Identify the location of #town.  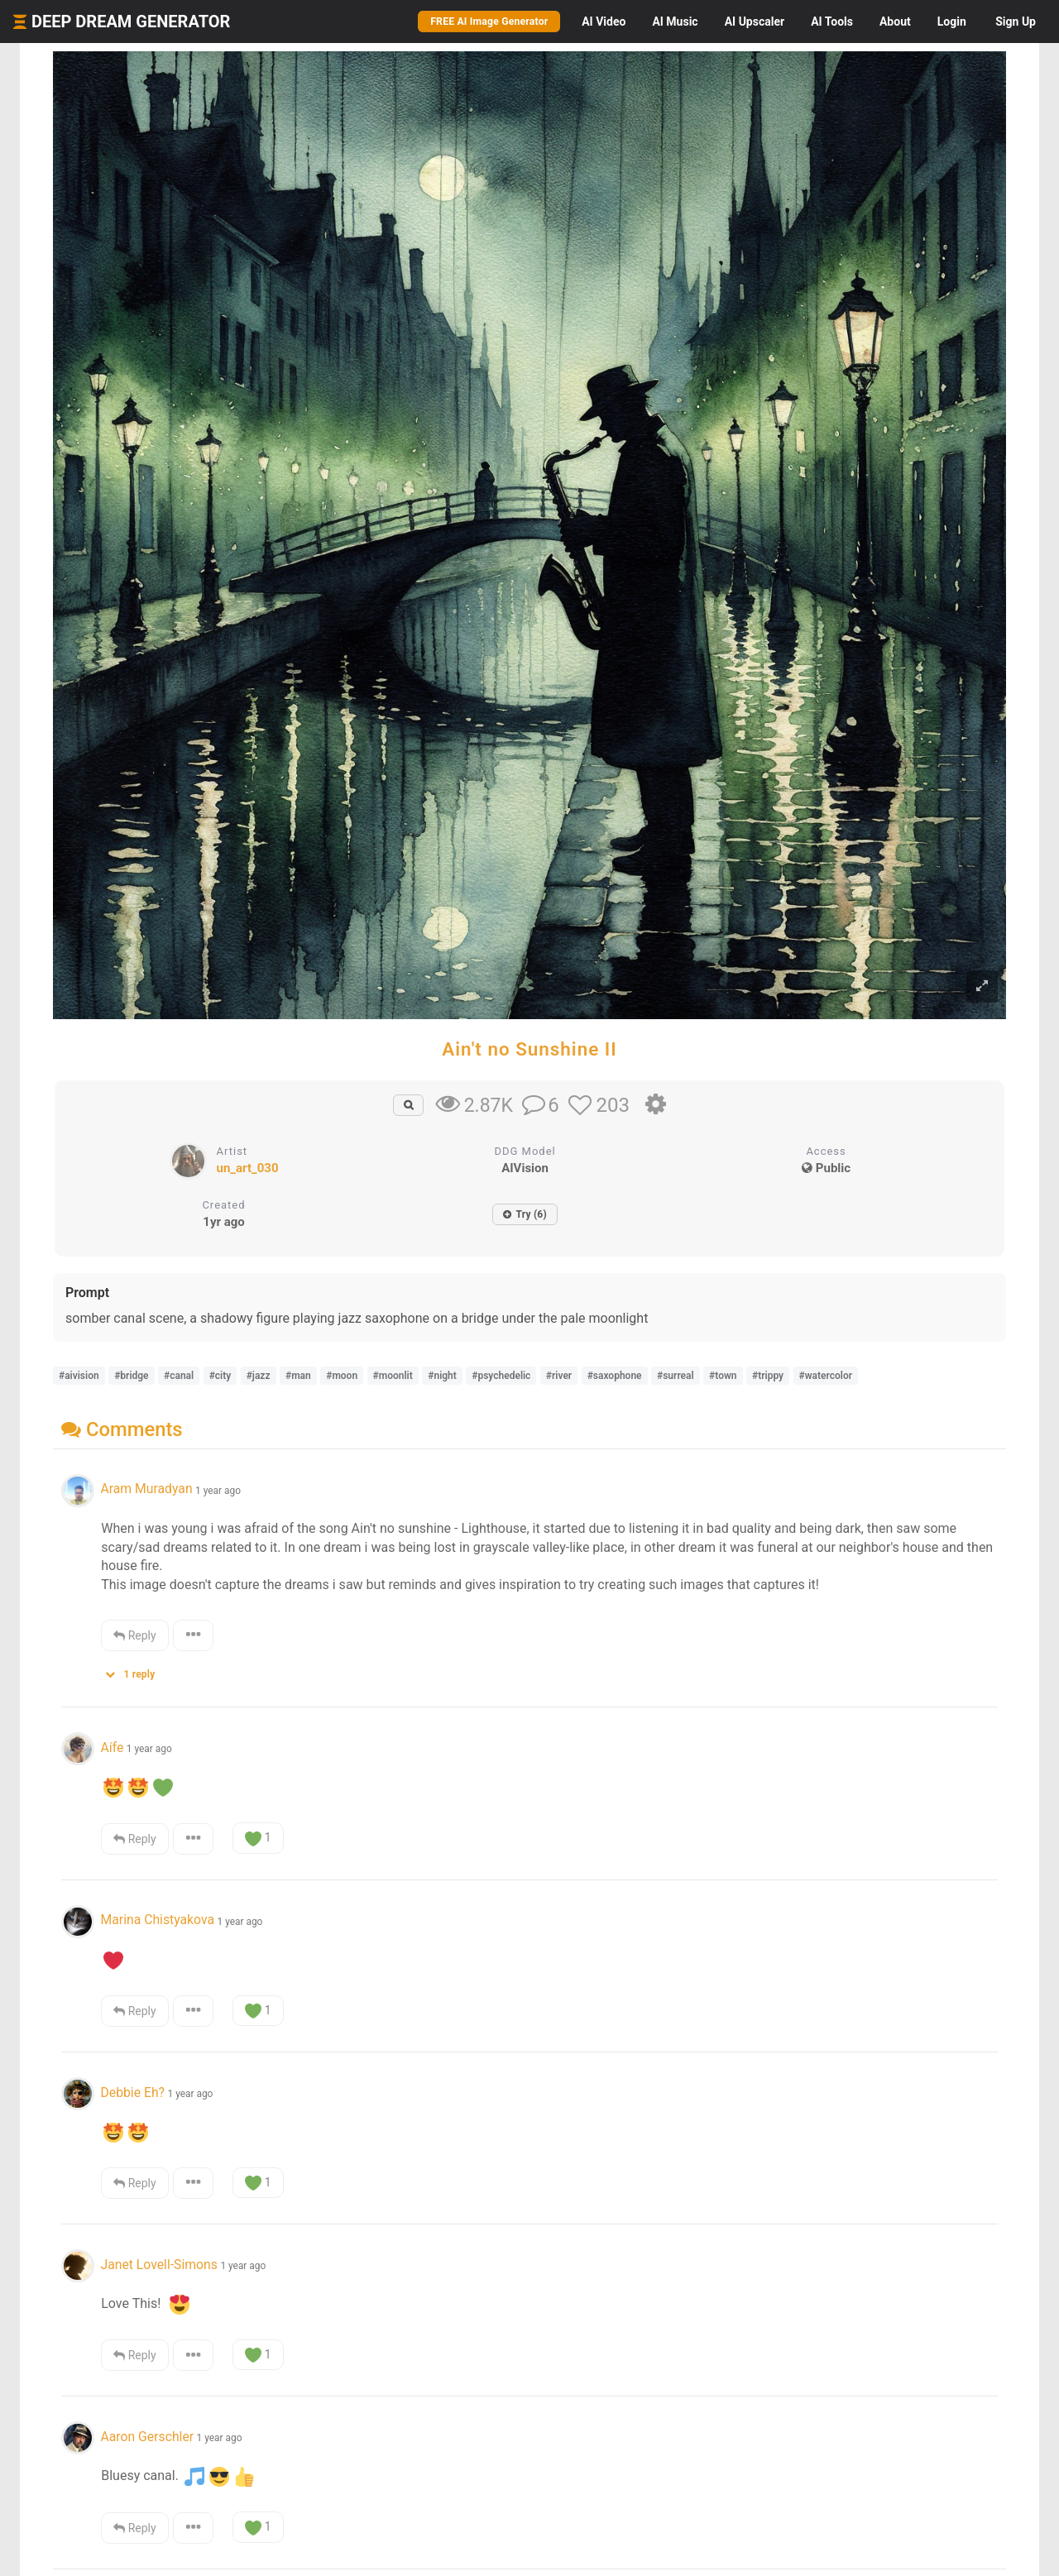
(722, 1375).